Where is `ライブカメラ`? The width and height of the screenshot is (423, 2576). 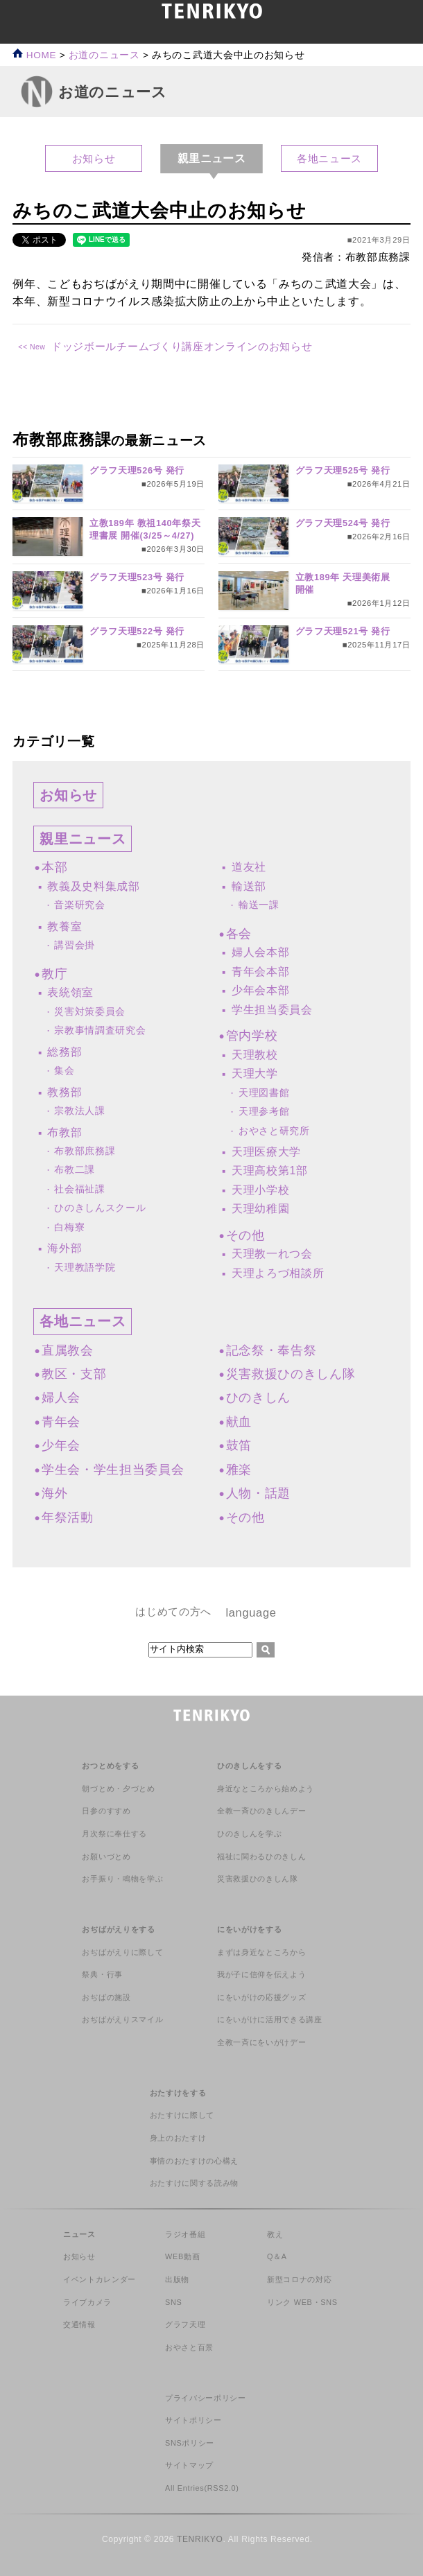
ライブカメラ is located at coordinates (87, 2302).